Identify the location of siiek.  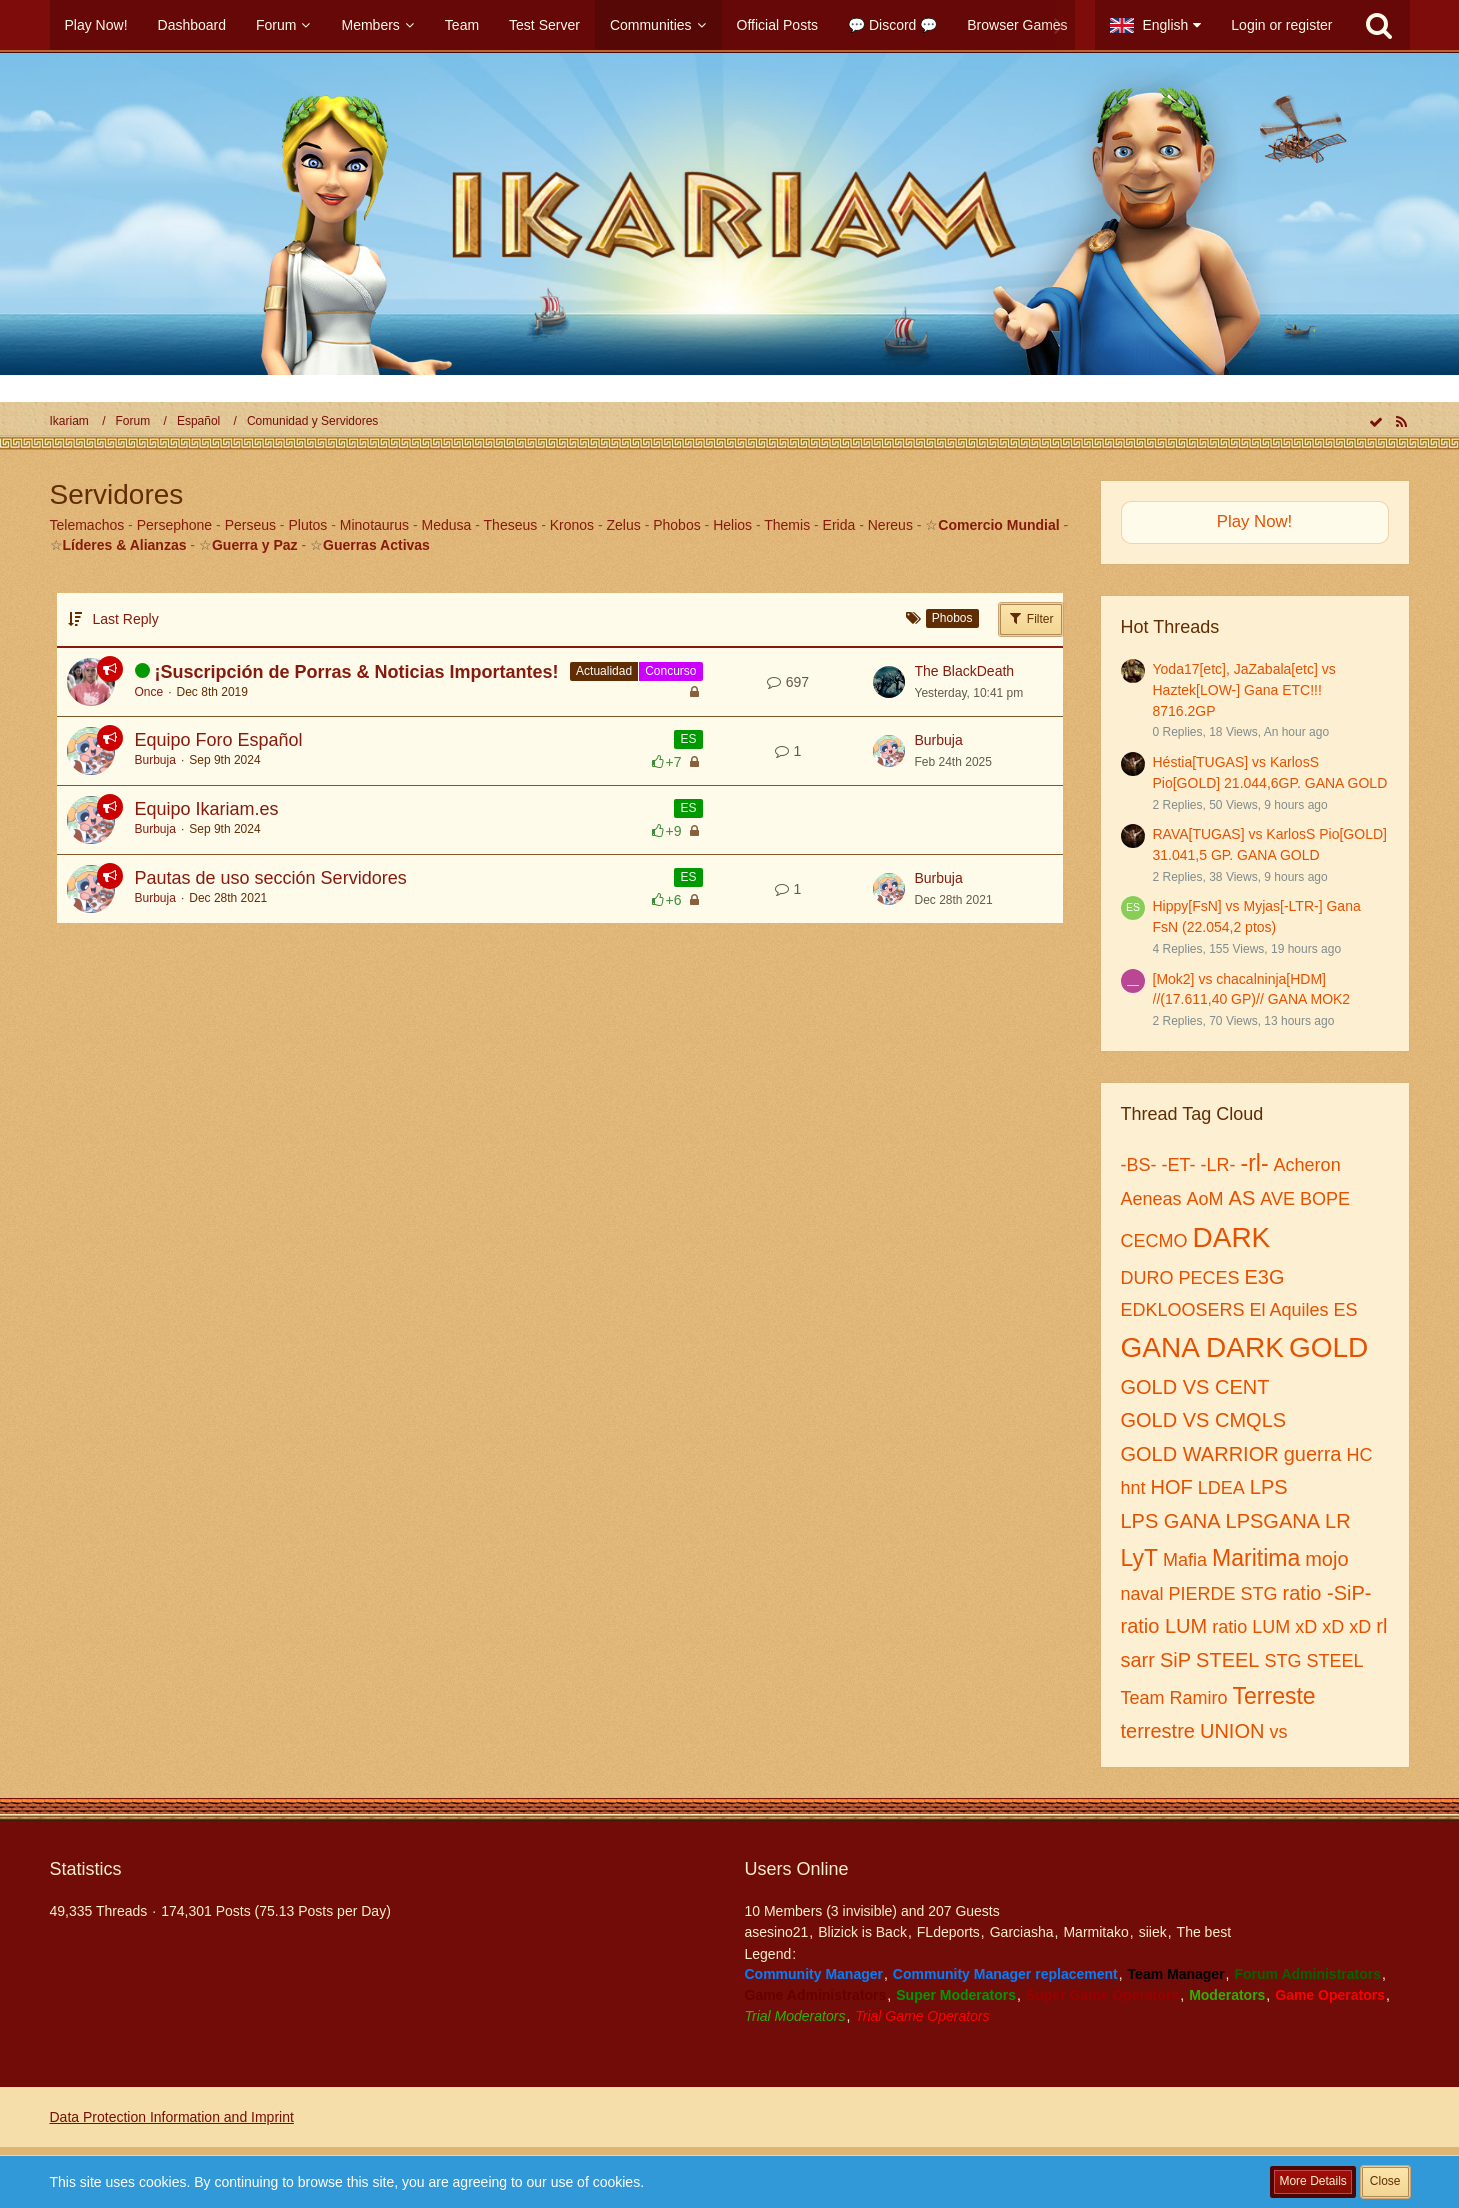
(1153, 1932).